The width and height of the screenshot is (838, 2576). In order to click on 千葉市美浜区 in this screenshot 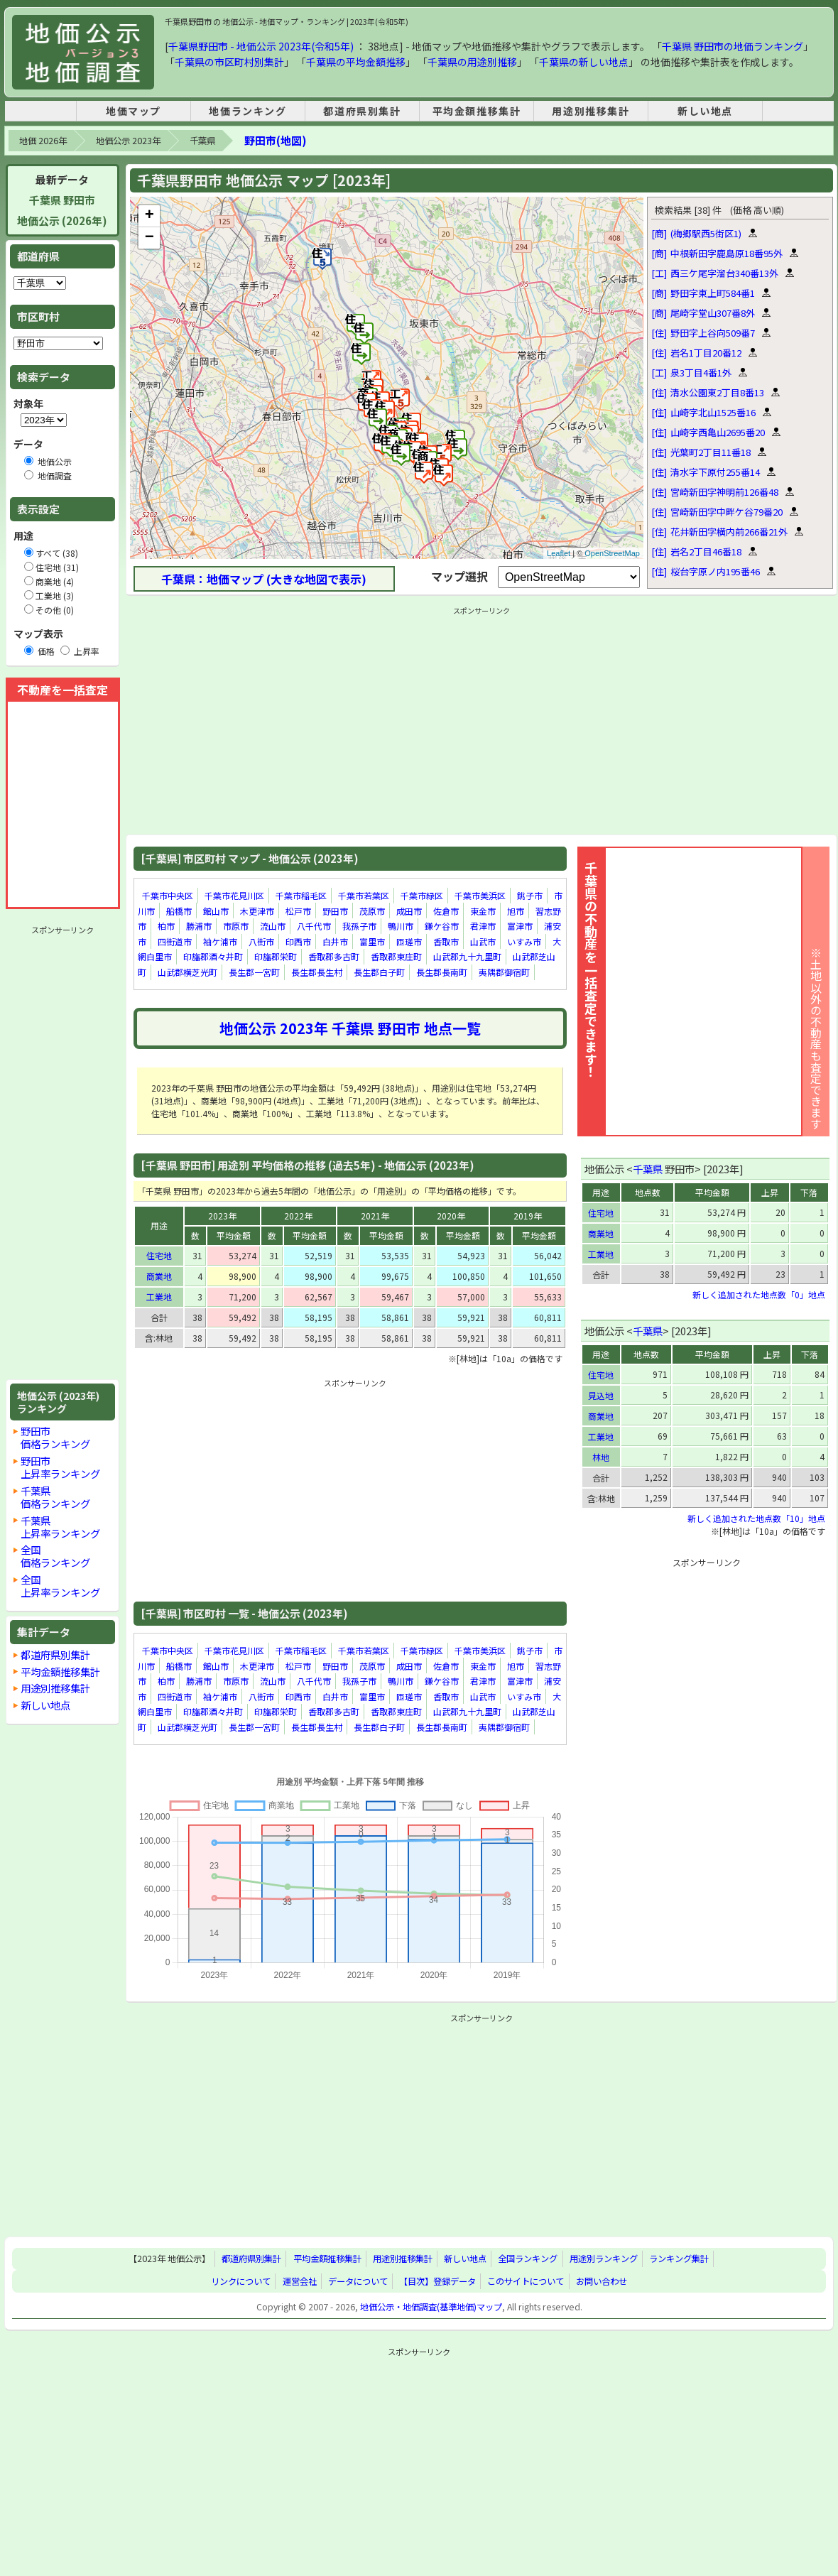, I will do `click(480, 895)`.